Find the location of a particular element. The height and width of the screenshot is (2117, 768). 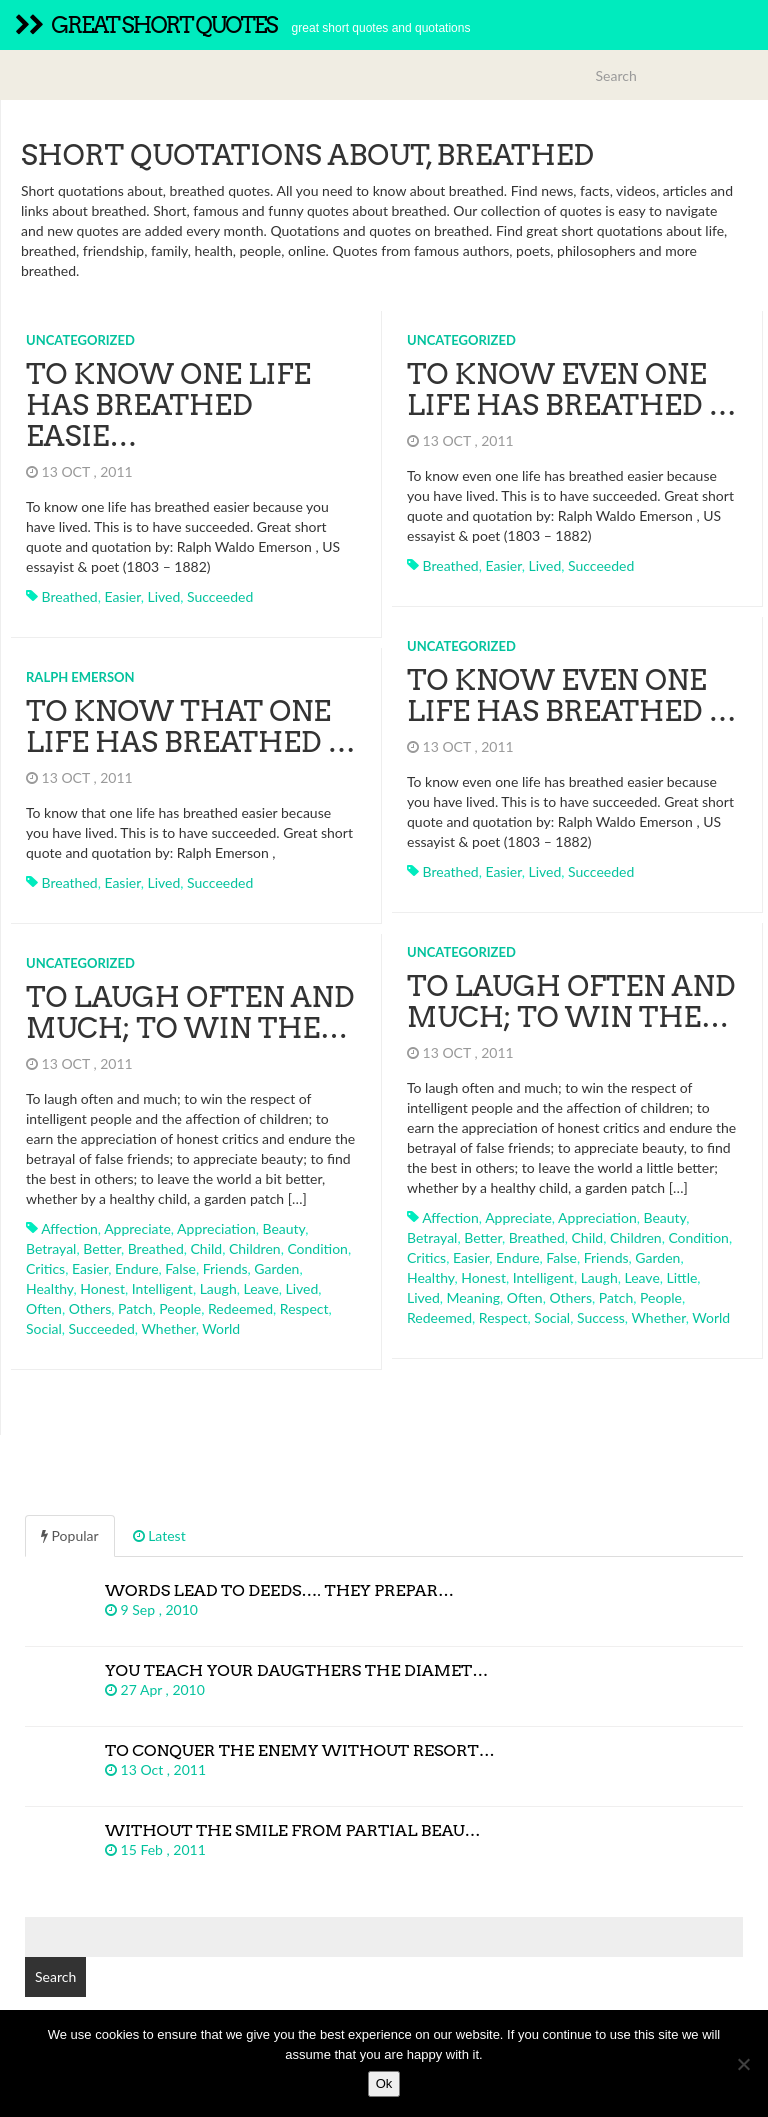

appreciation is located at coordinates (597, 1217).